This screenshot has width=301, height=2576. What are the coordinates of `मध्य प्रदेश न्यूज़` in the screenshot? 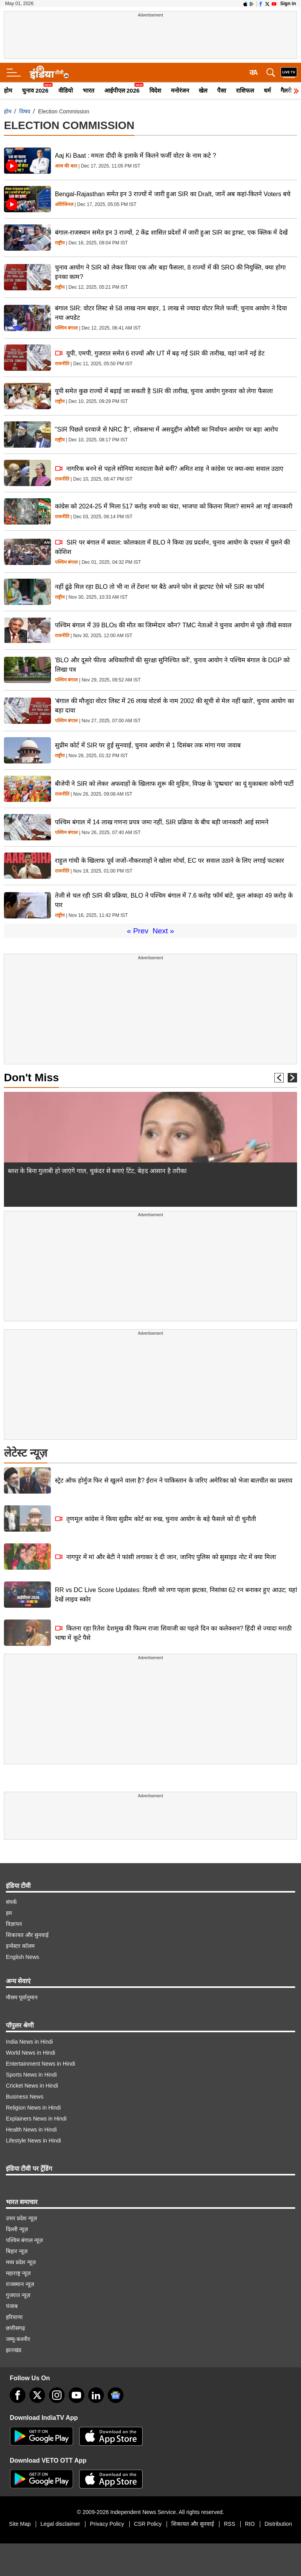 It's located at (21, 2262).